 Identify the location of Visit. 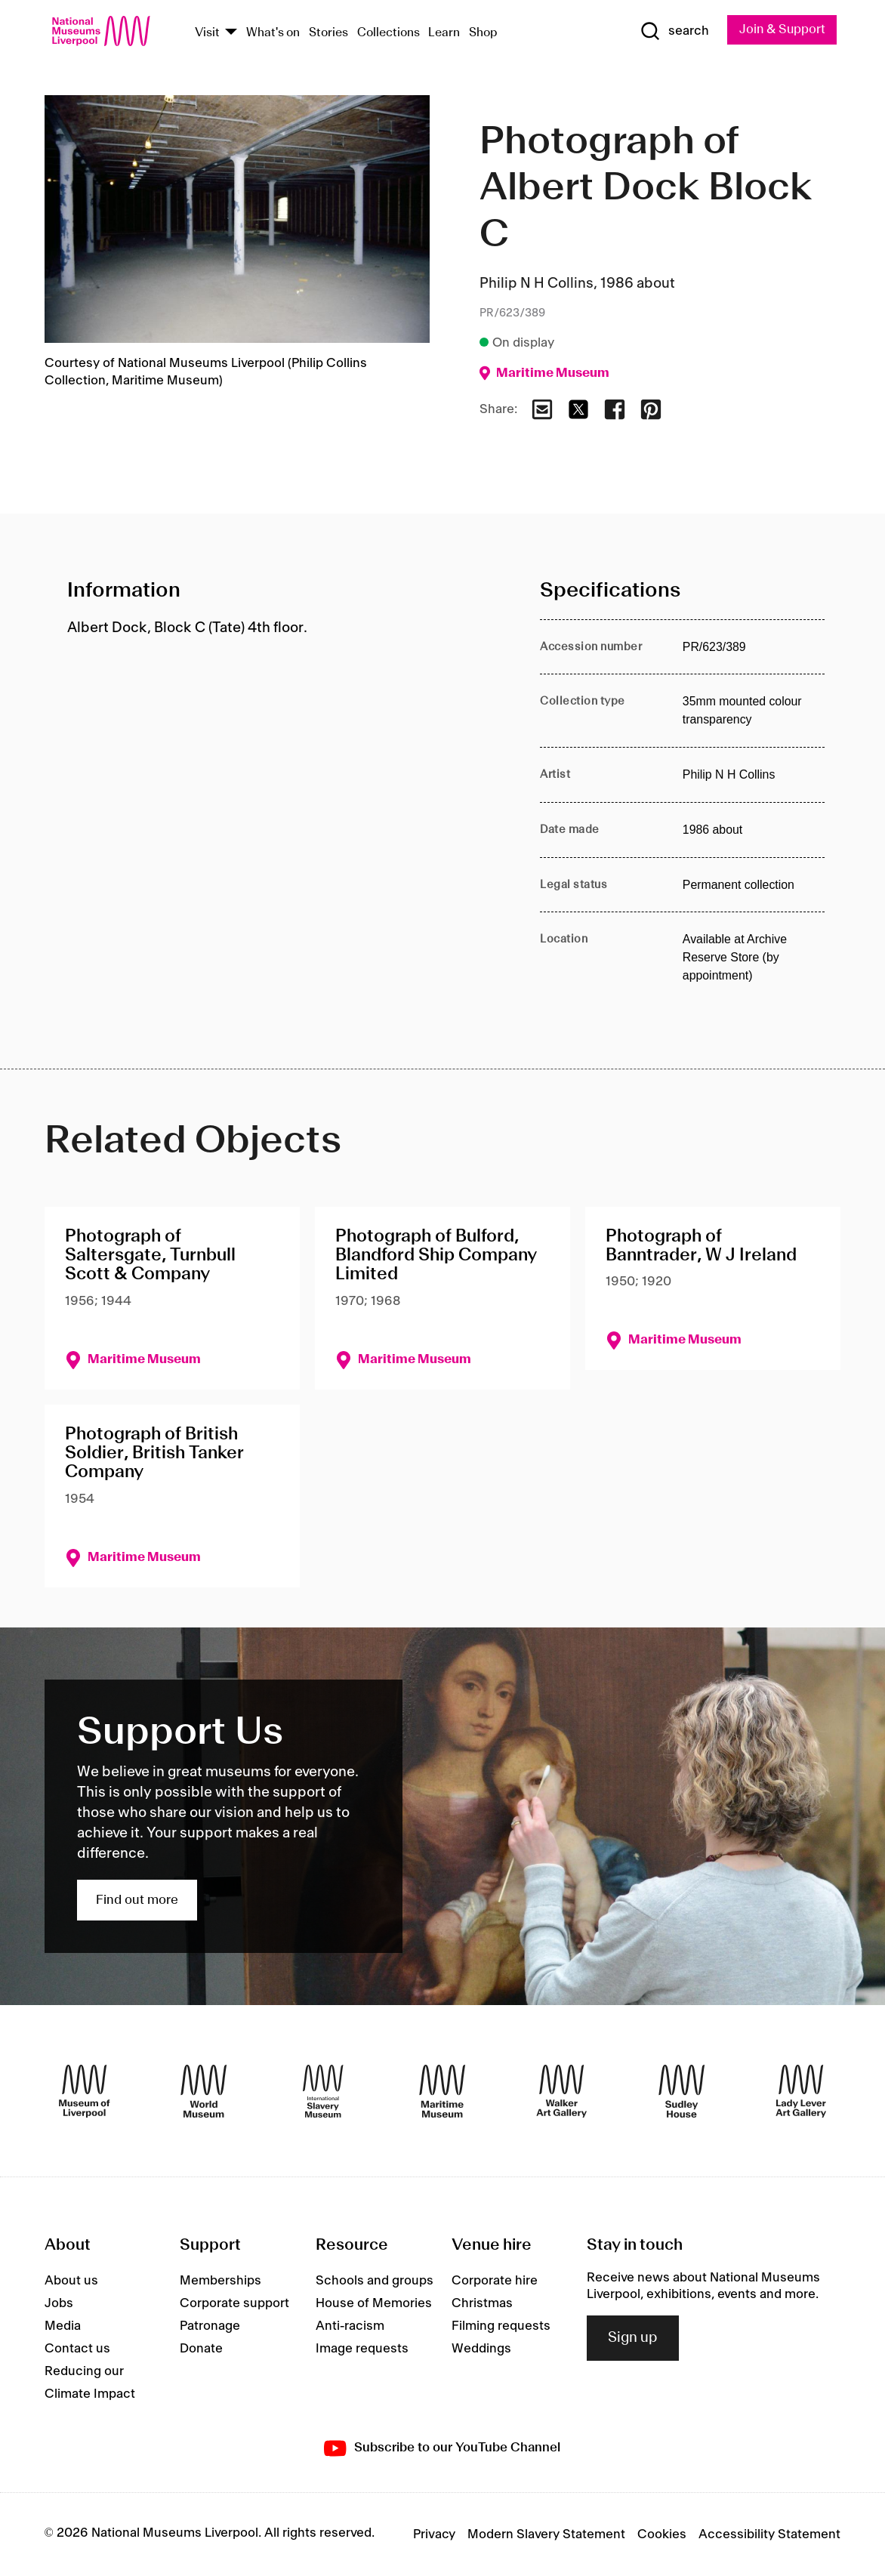
(207, 32).